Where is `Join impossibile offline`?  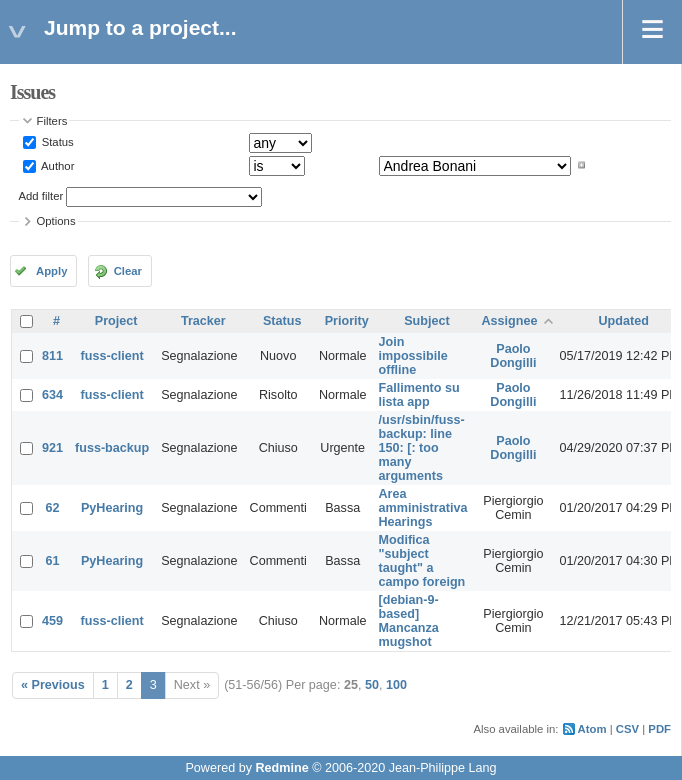
Join impossibile offline is located at coordinates (413, 356).